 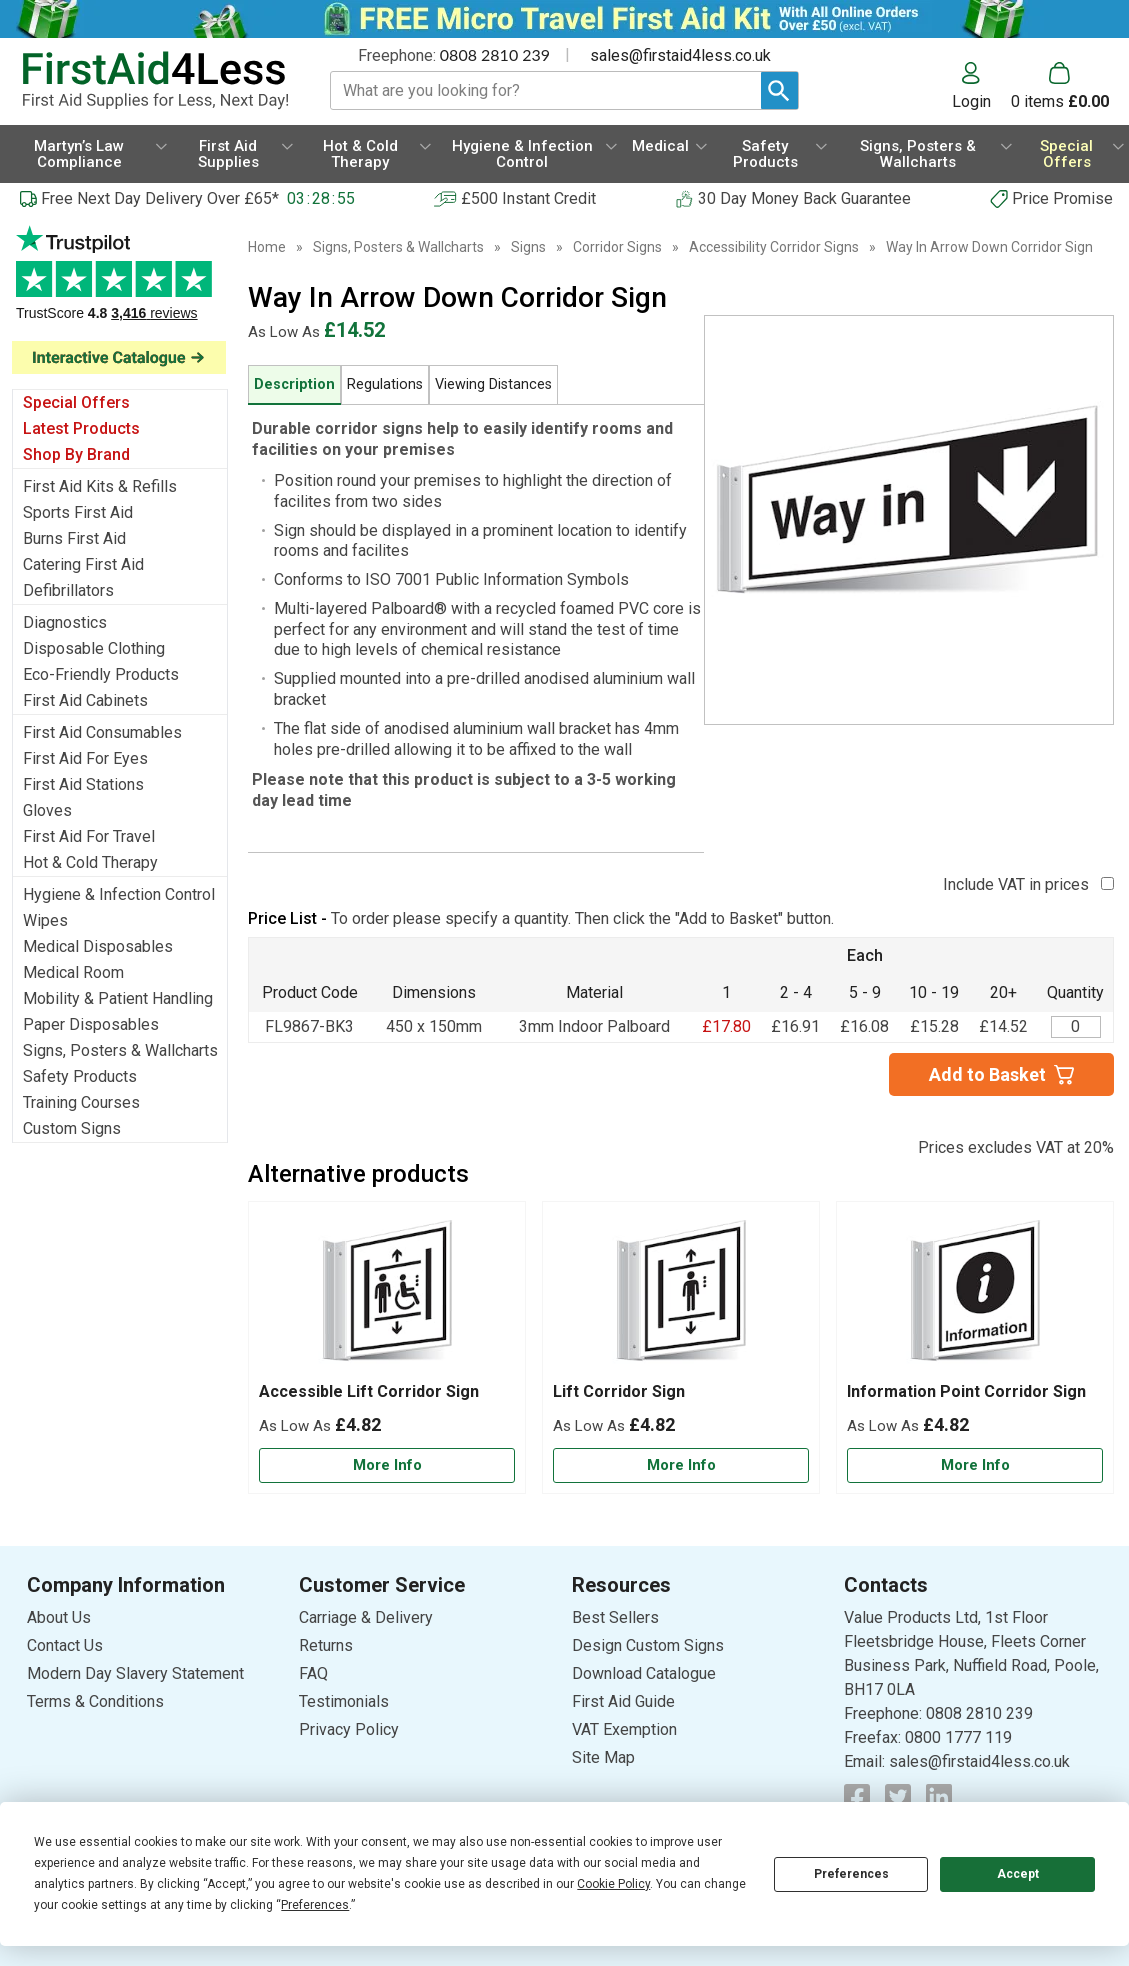 I want to click on Privacy Policy, so click(x=349, y=1729).